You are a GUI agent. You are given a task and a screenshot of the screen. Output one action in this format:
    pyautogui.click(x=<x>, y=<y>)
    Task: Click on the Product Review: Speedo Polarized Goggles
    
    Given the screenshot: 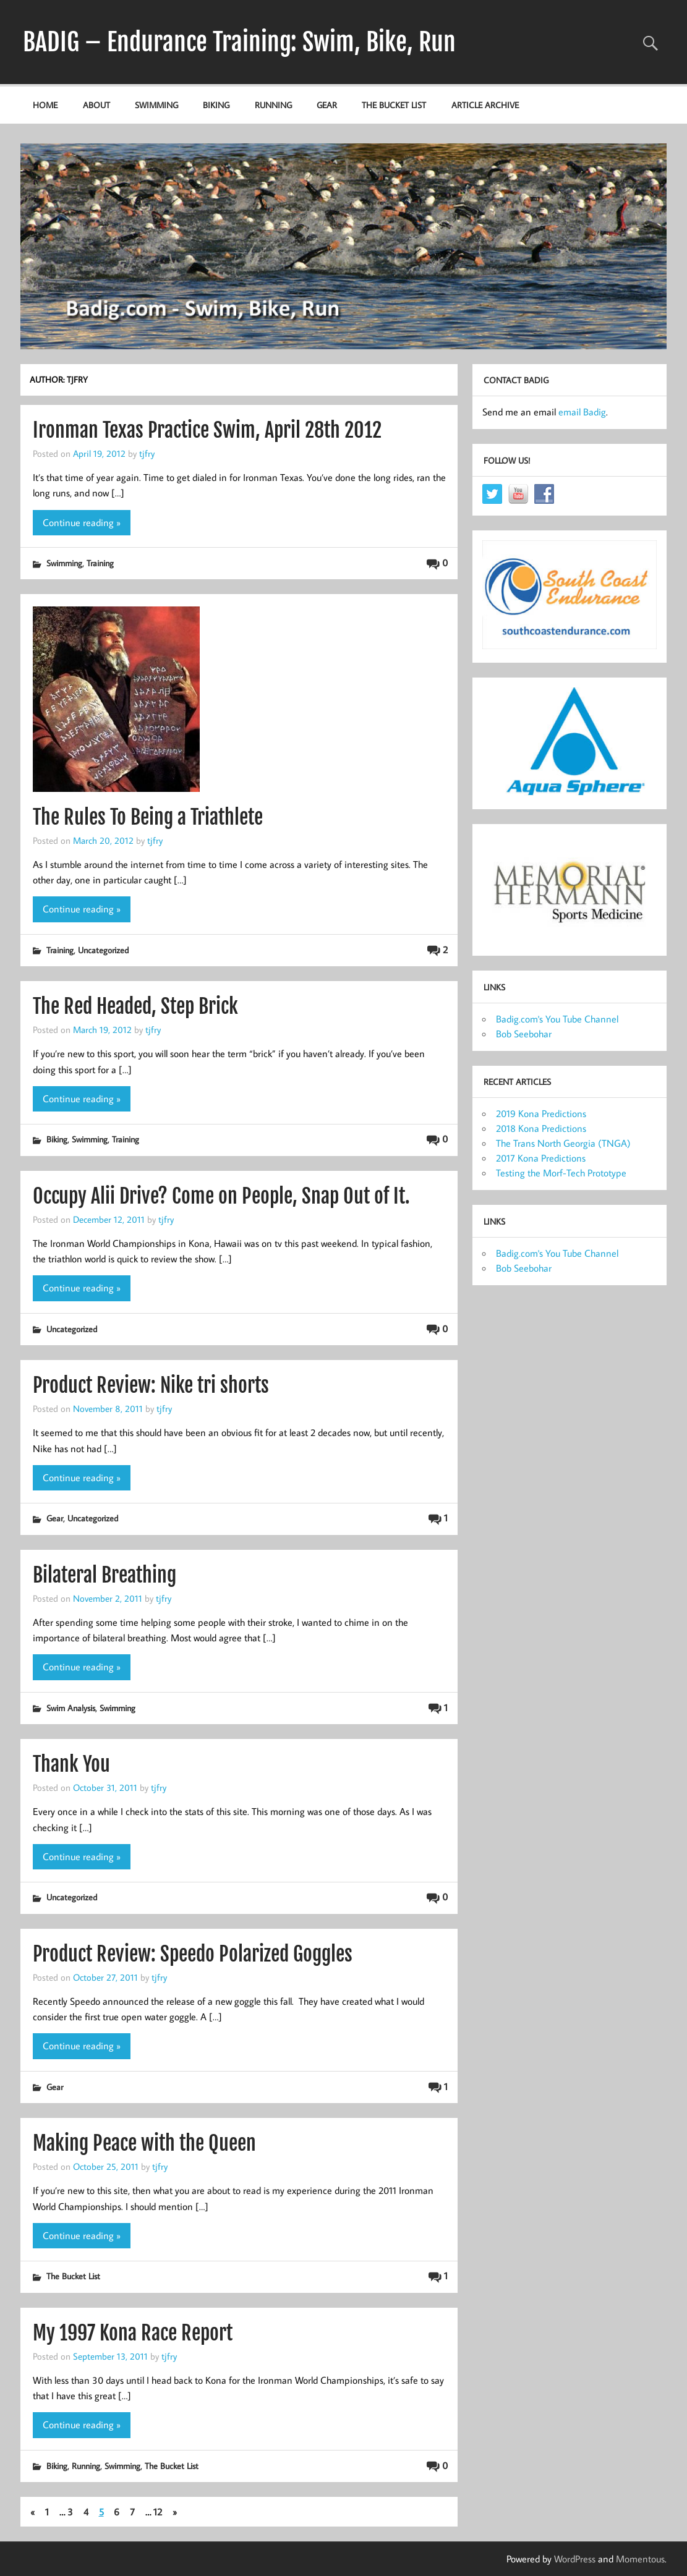 What is the action you would take?
    pyautogui.click(x=192, y=1954)
    